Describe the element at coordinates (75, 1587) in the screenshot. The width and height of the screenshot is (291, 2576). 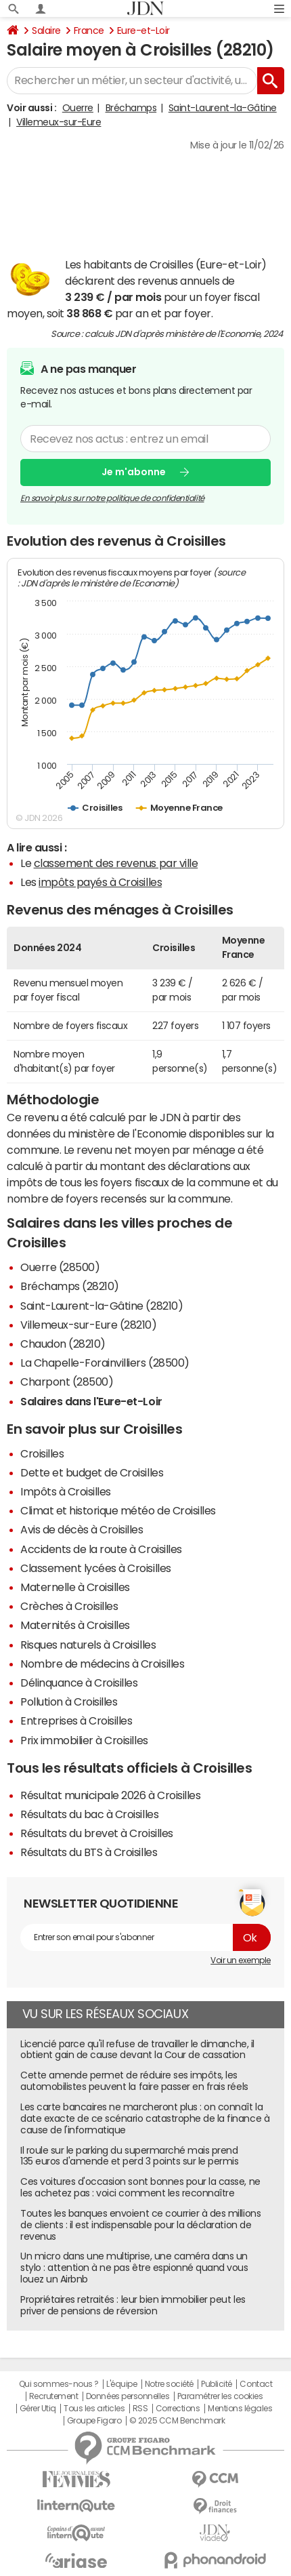
I see `Maternelle à Croisilles` at that location.